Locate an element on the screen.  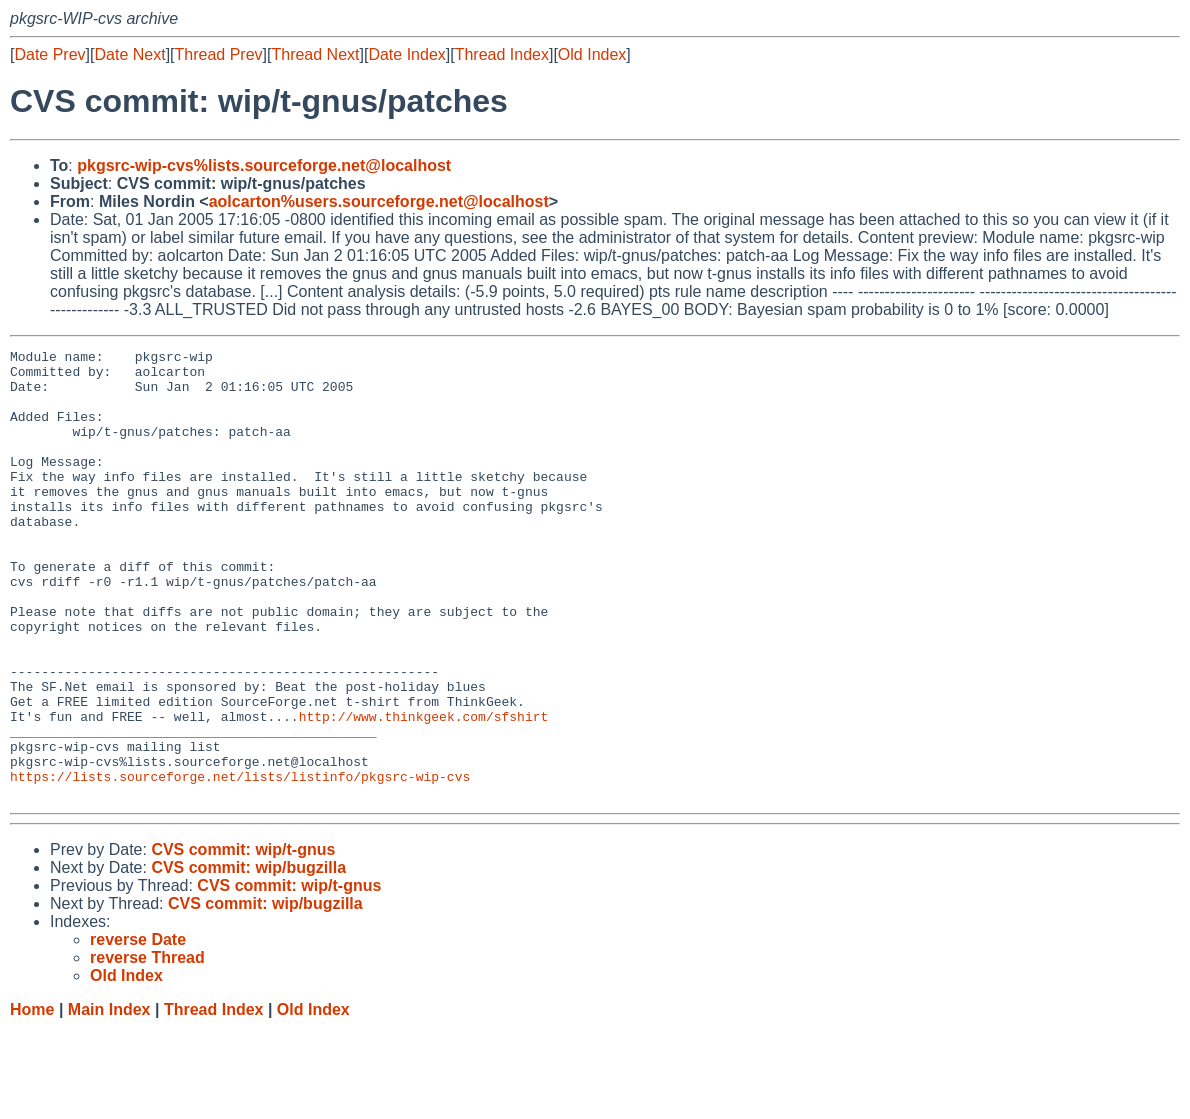
Date Index is located at coordinates (406, 54).